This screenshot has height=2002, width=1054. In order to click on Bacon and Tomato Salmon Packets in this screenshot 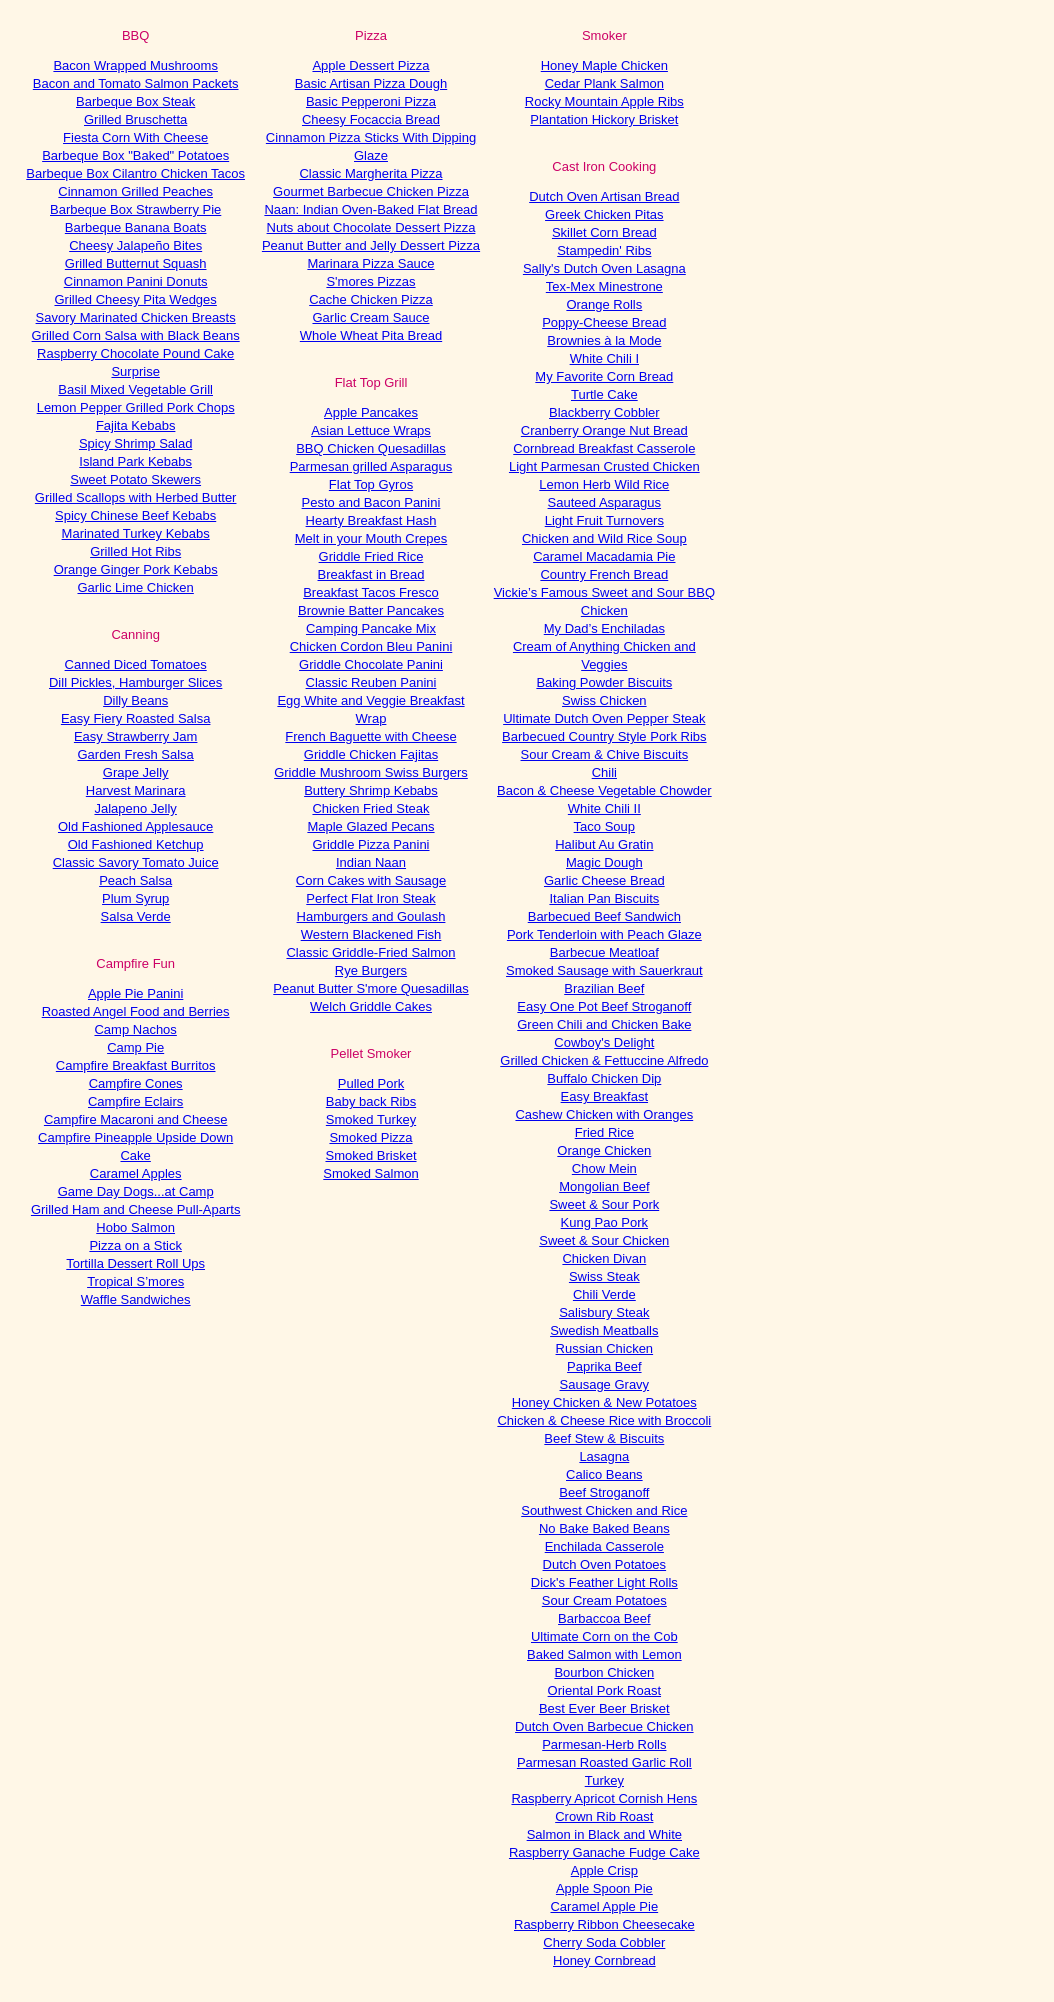, I will do `click(136, 83)`.